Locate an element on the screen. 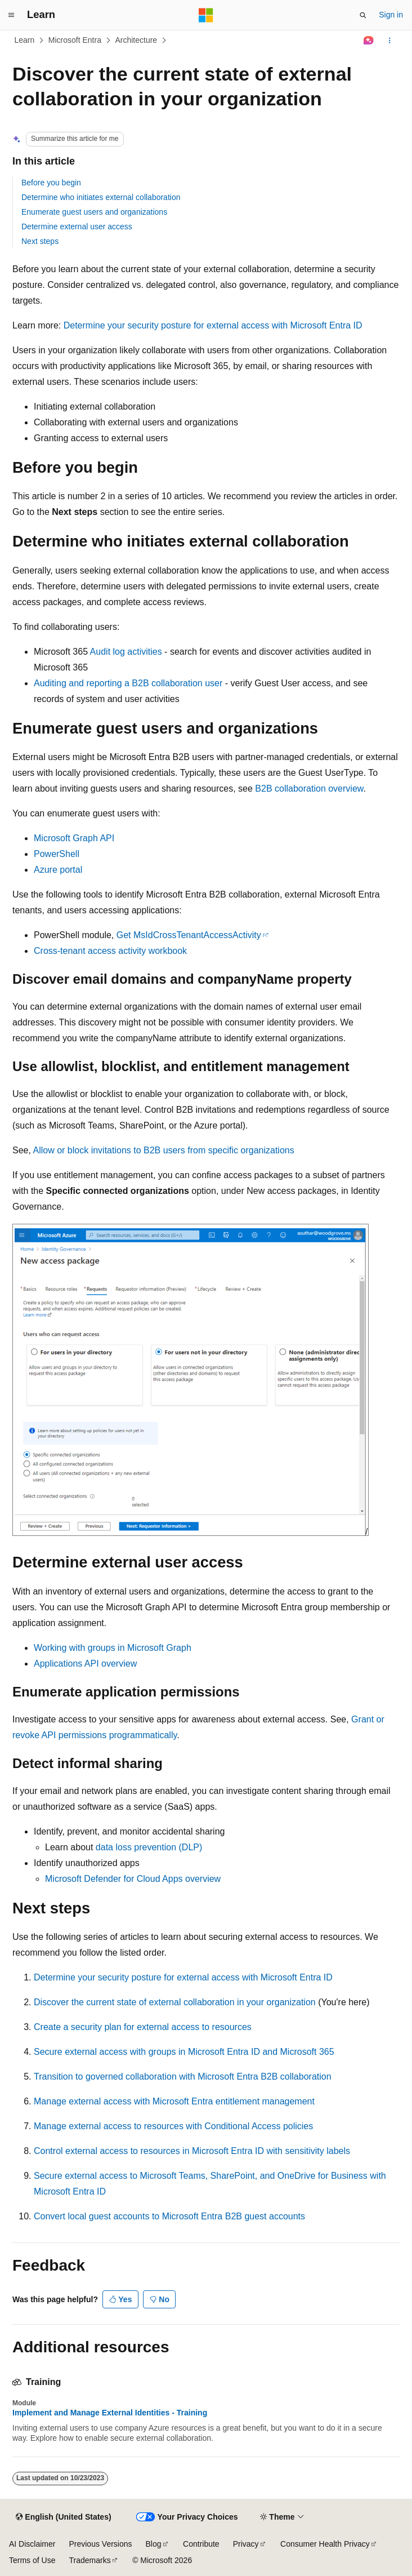  Privacy is located at coordinates (246, 2543).